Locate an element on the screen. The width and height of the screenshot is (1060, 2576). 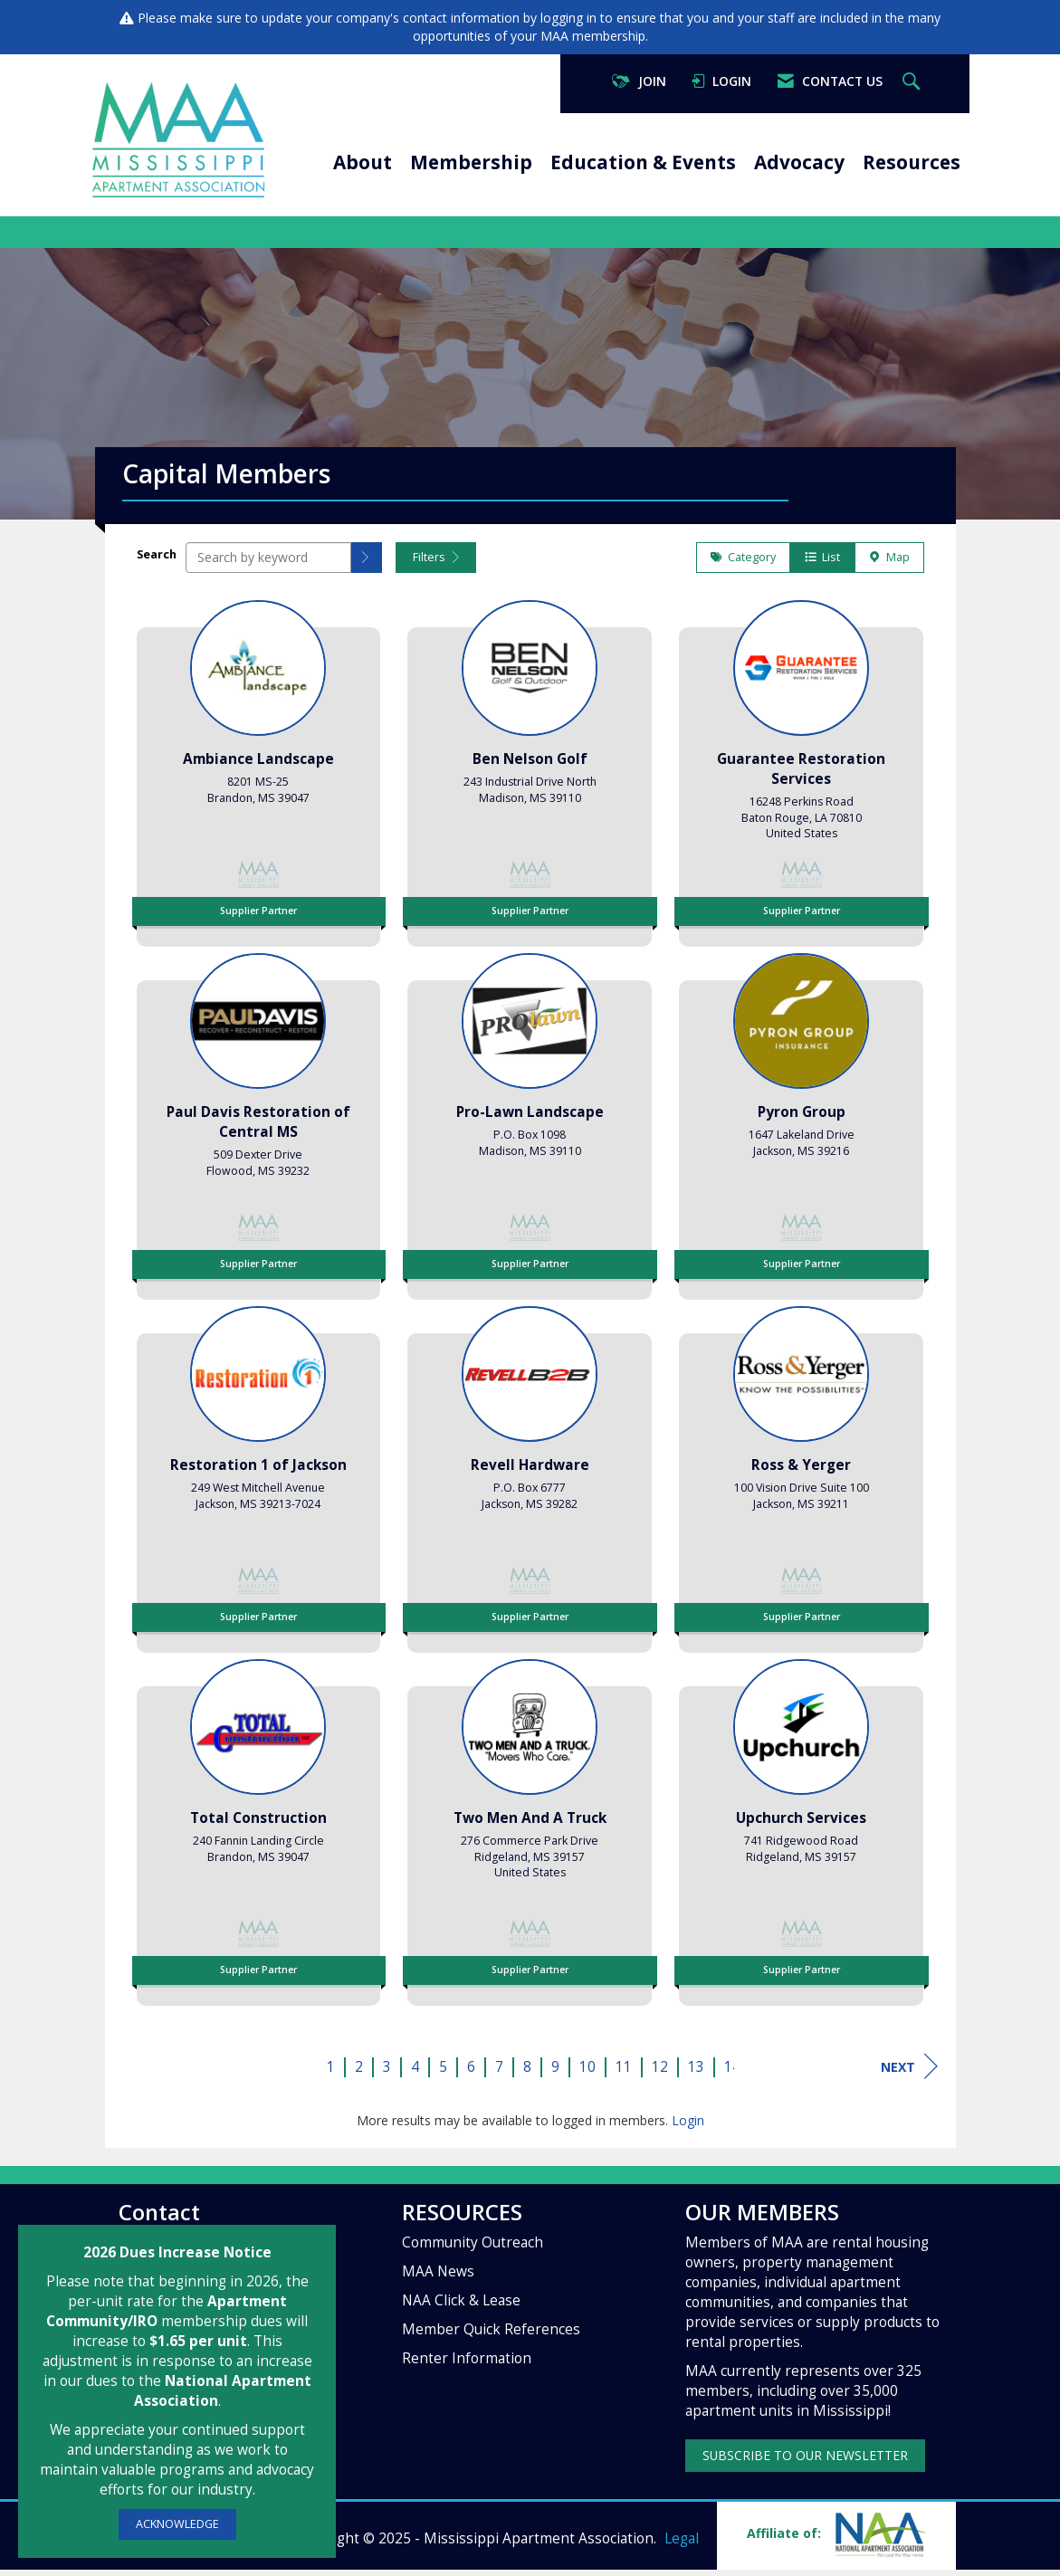
NAA Click & Lease is located at coordinates (461, 2306).